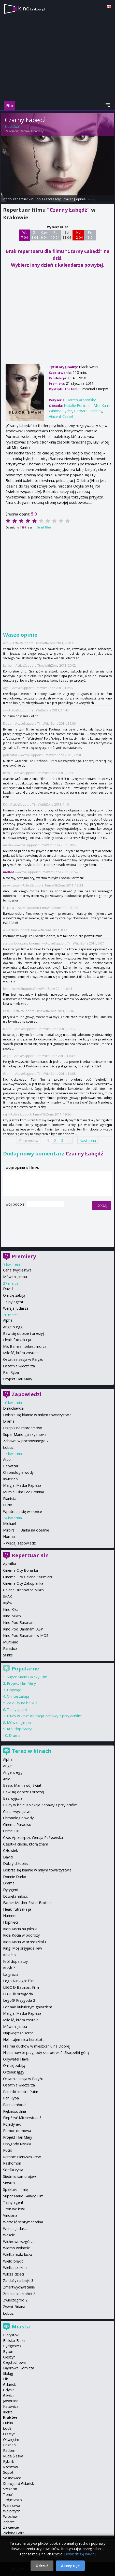 The height and width of the screenshot is (2576, 115). What do you see at coordinates (9, 1563) in the screenshot?
I see `Agrafka` at bounding box center [9, 1563].